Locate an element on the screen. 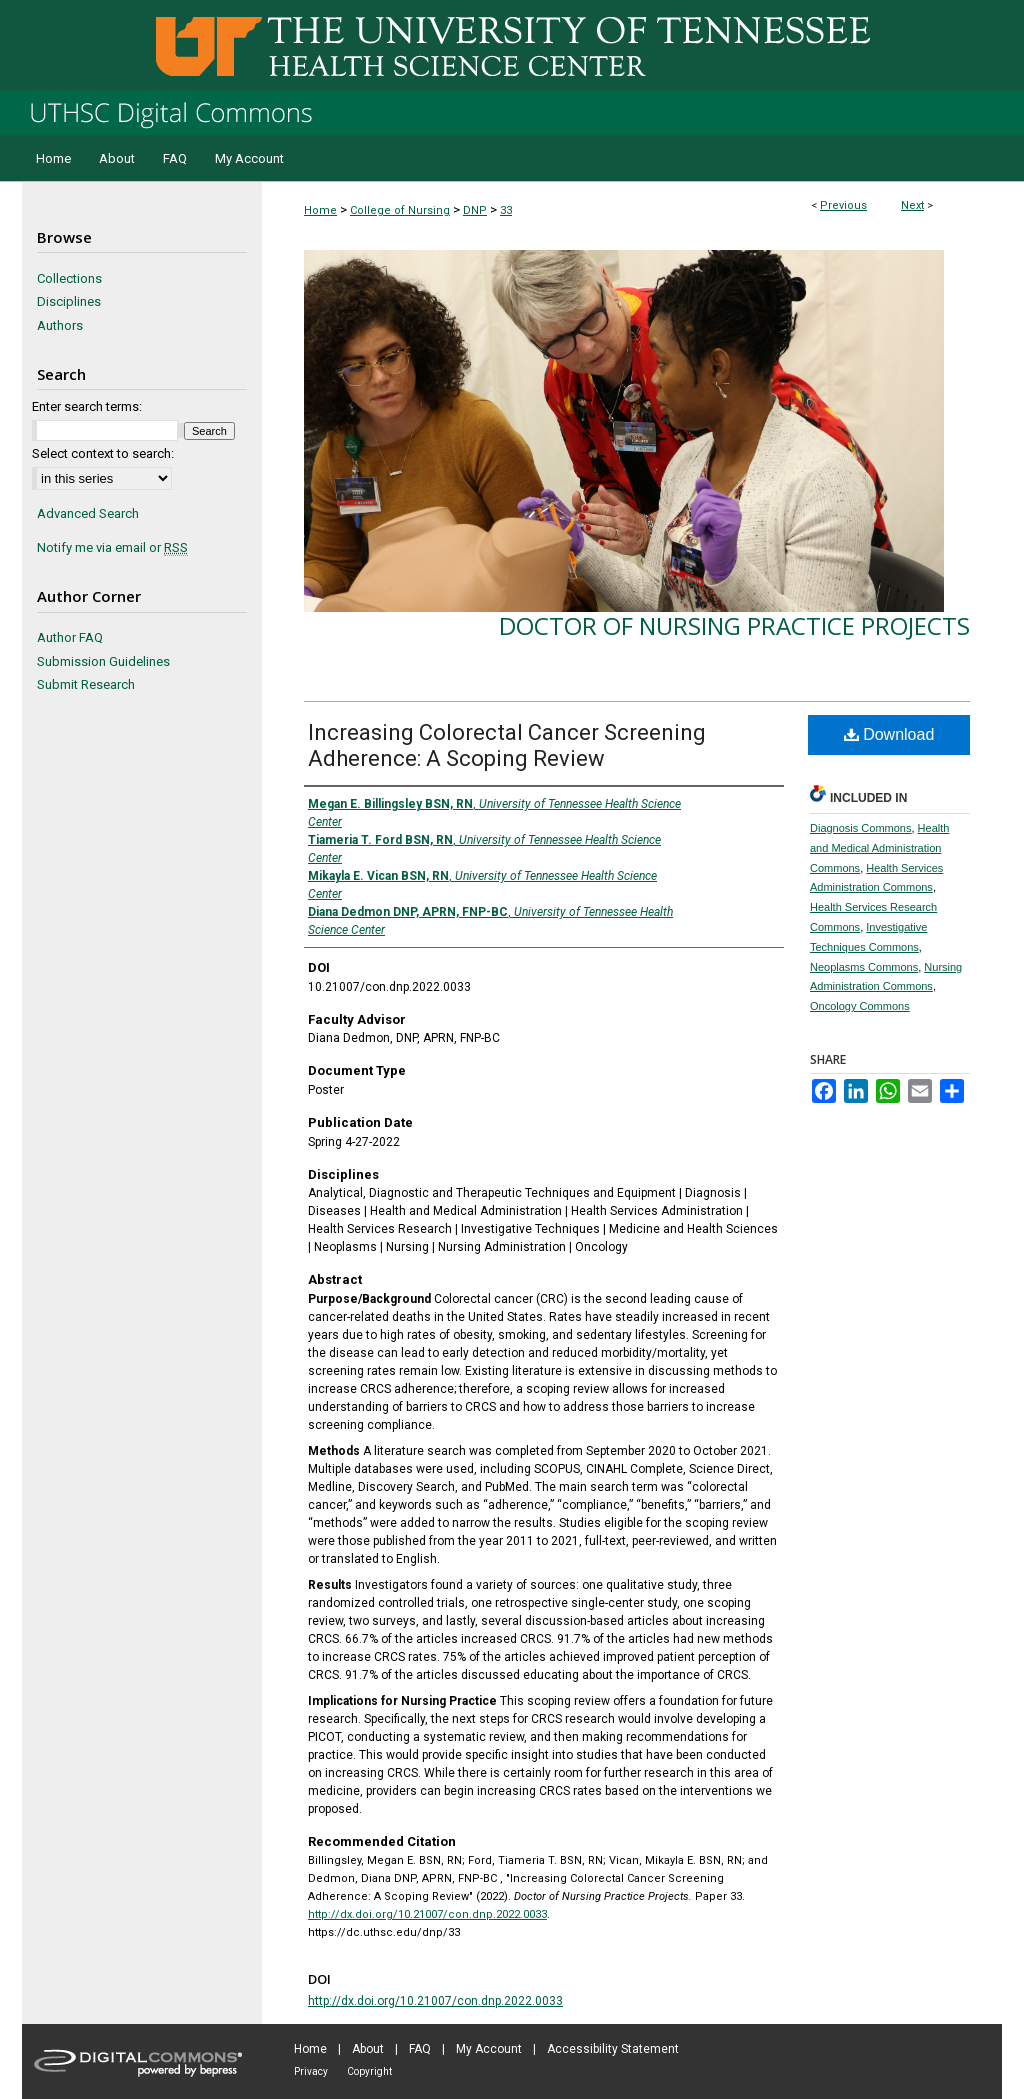  Oncology Commons is located at coordinates (860, 1006).